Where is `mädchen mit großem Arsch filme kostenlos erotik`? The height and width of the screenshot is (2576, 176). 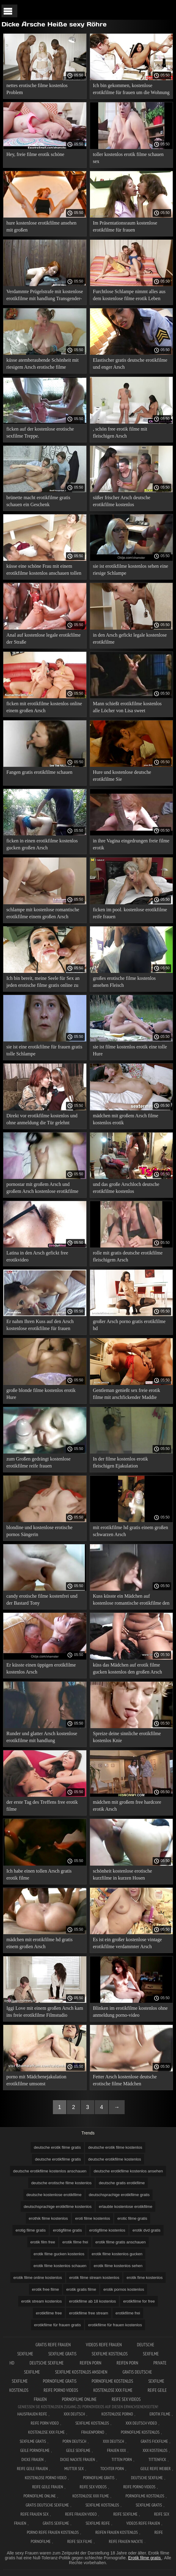
mädchen mit großem Arsch filme kostenlos erotik is located at coordinates (125, 1119).